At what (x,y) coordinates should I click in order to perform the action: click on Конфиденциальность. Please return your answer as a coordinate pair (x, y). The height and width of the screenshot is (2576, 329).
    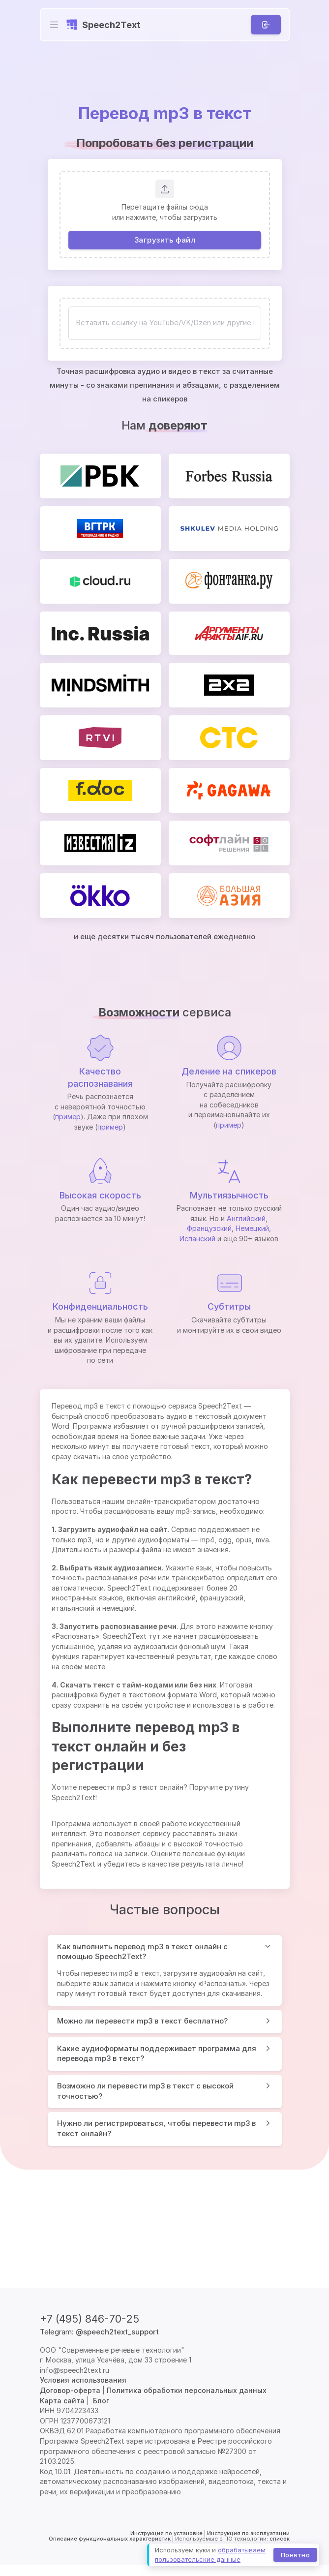
    Looking at the image, I should click on (100, 1306).